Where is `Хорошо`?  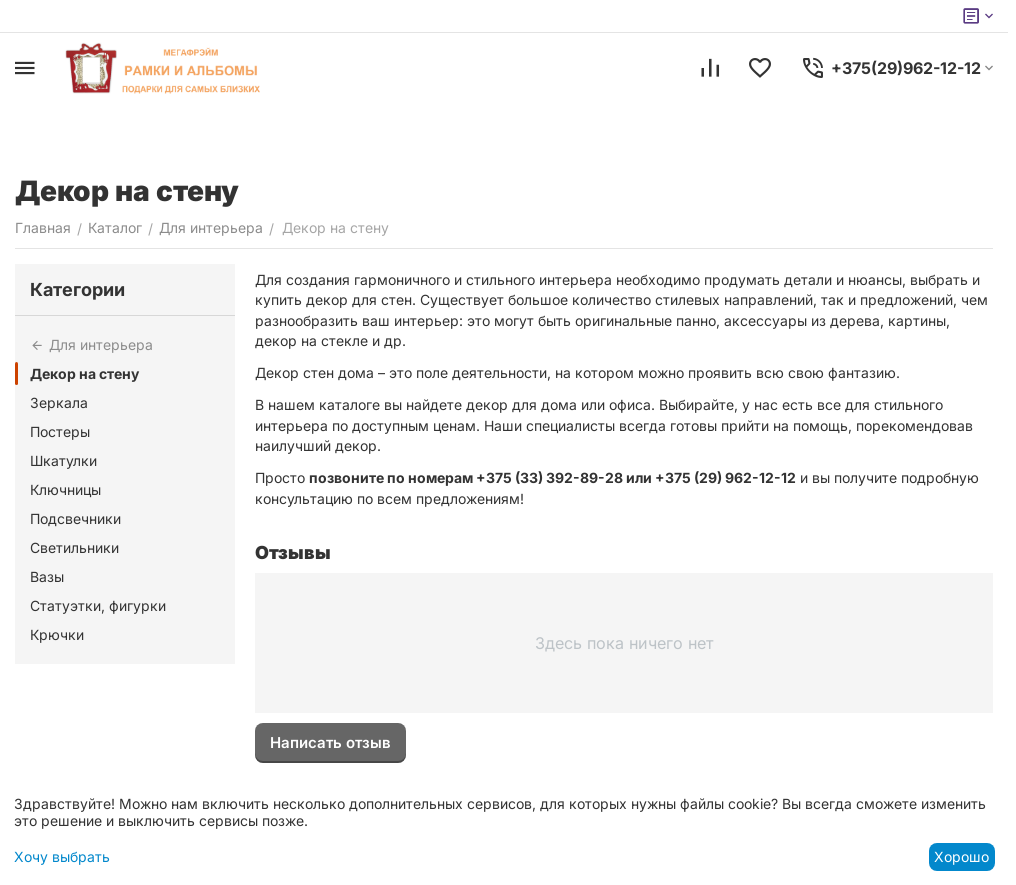 Хорошо is located at coordinates (961, 856).